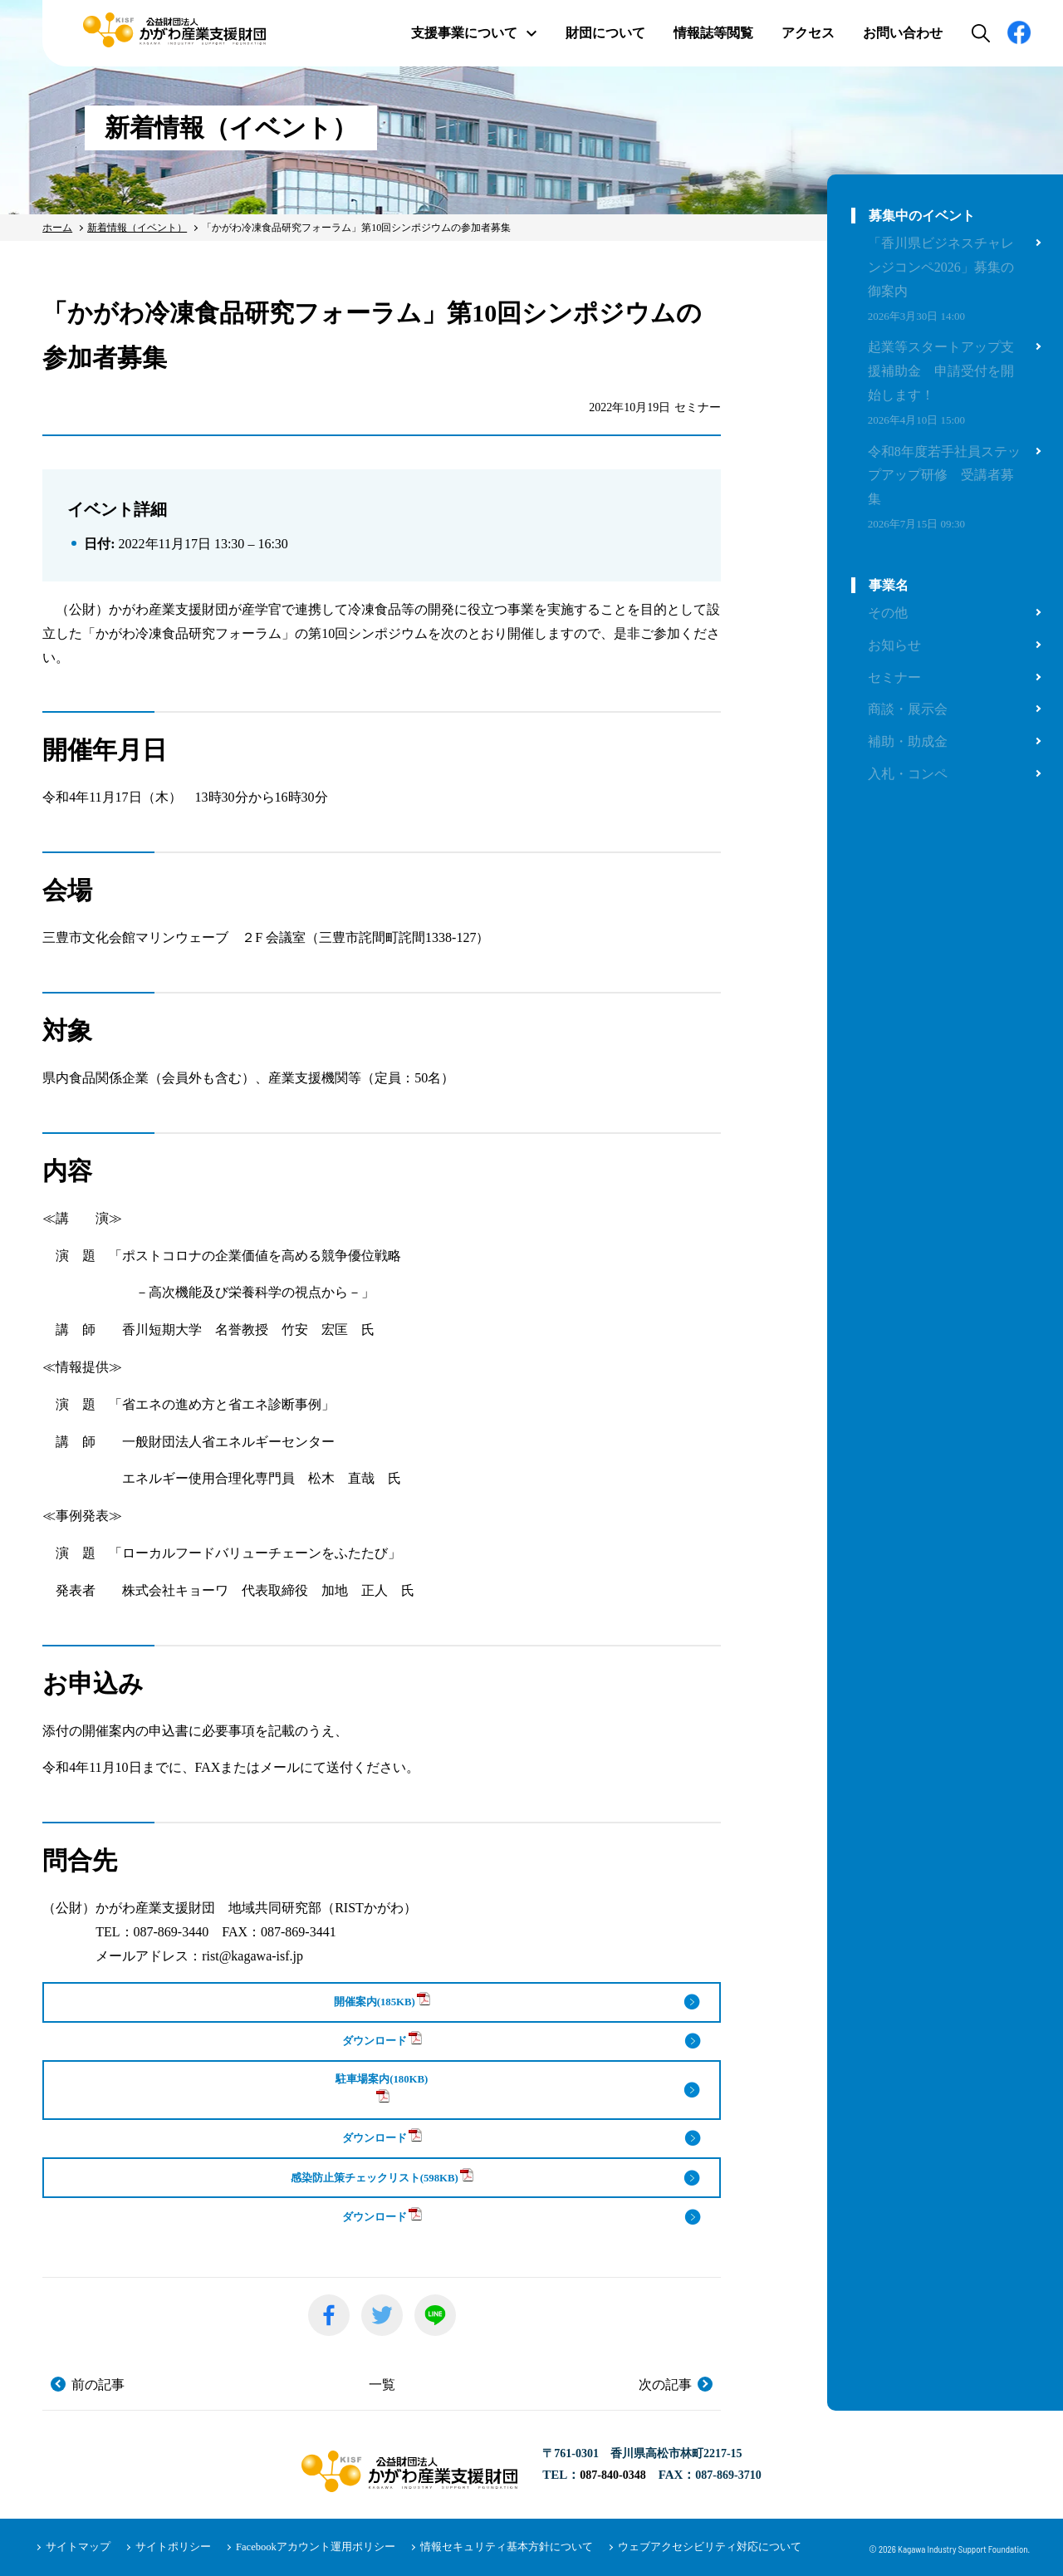 This screenshot has width=1063, height=2576. Describe the element at coordinates (894, 677) in the screenshot. I see `セミナー` at that location.